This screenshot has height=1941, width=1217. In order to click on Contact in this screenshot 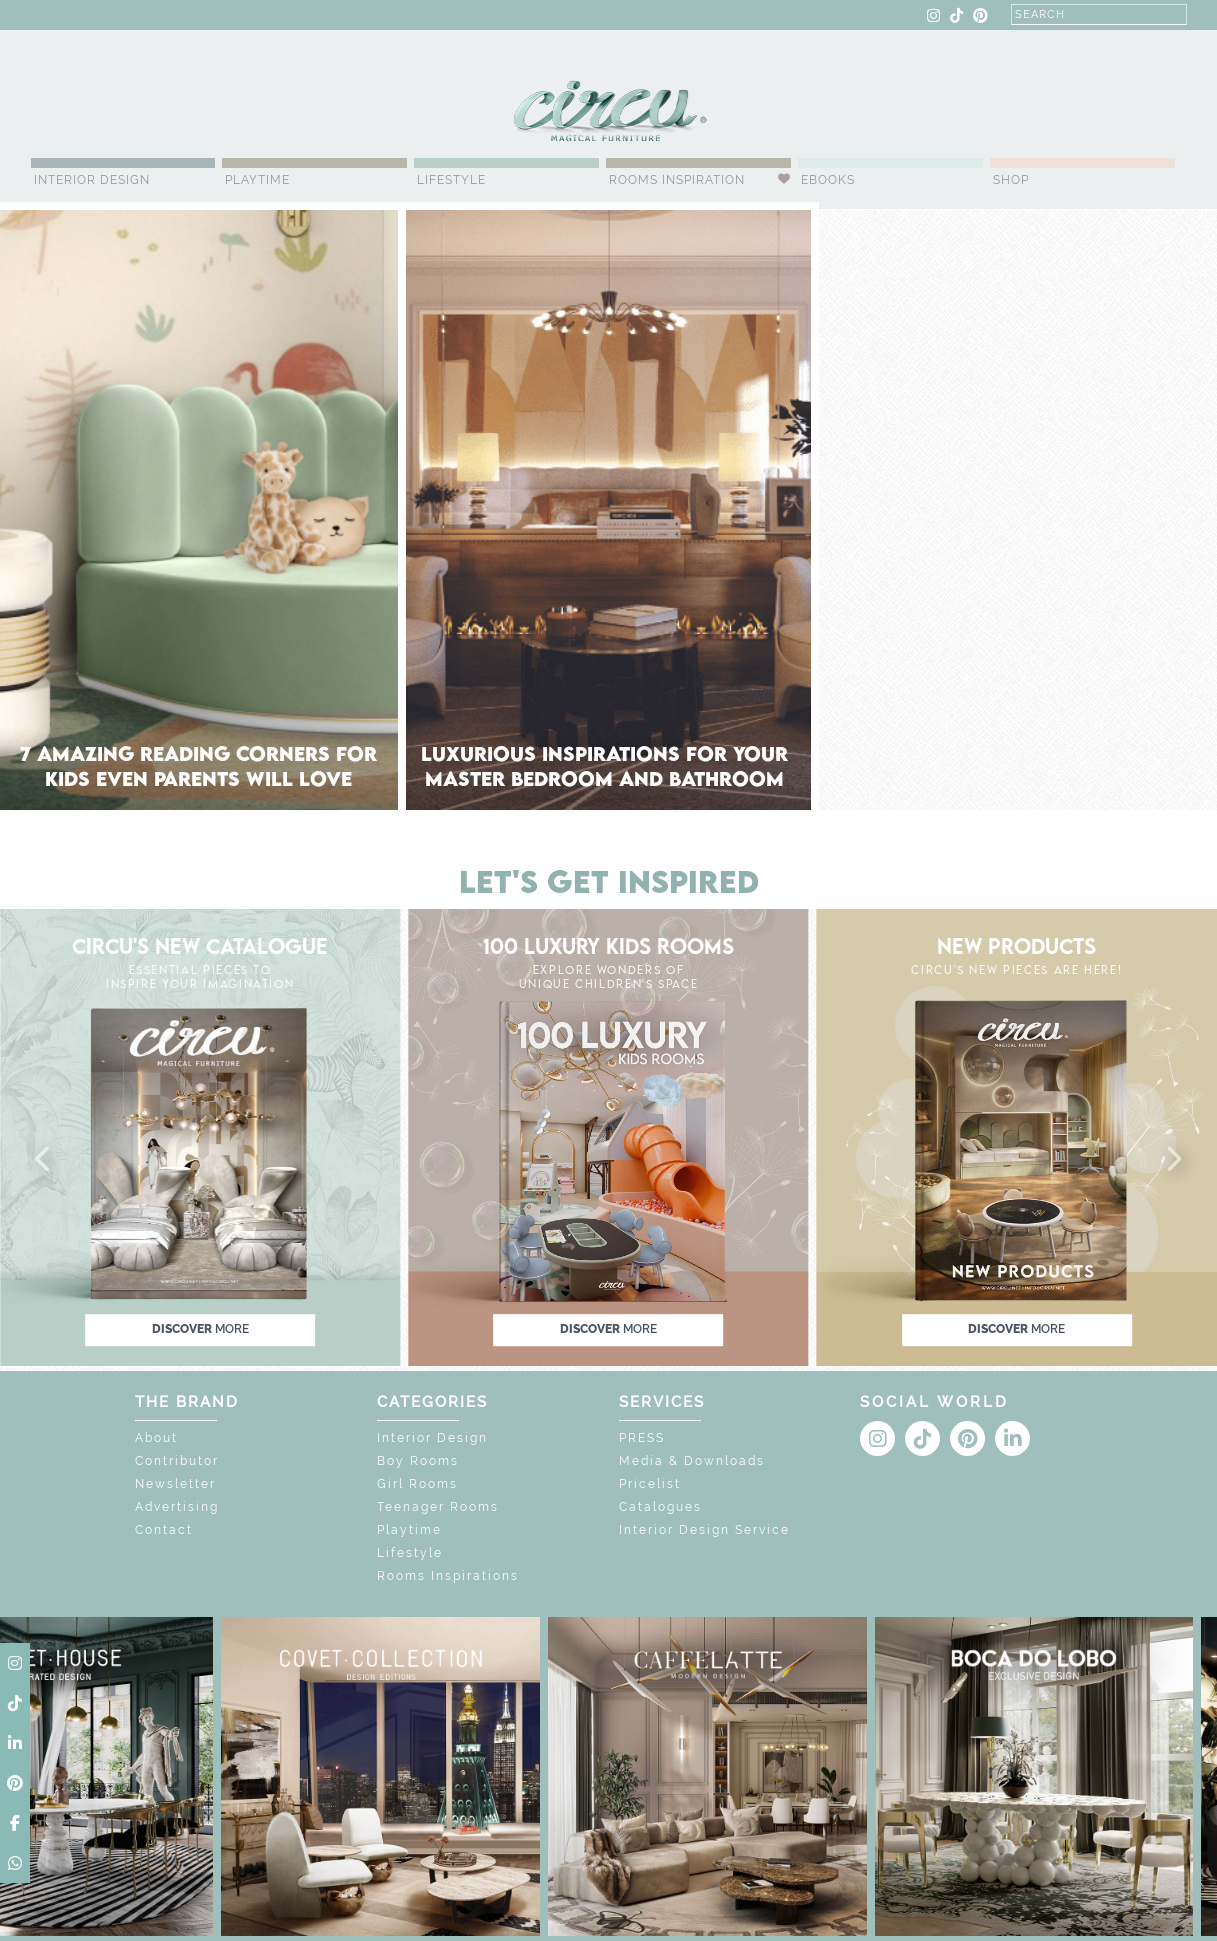, I will do `click(164, 1530)`.